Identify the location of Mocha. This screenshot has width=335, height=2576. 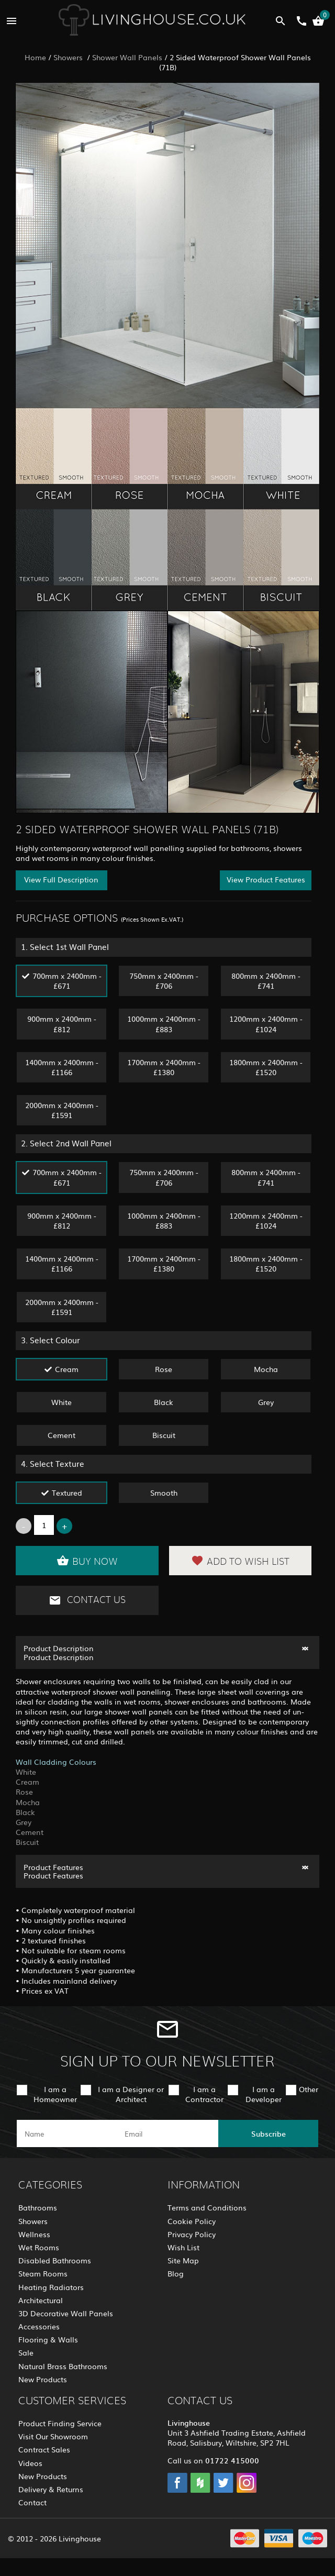
(266, 1369).